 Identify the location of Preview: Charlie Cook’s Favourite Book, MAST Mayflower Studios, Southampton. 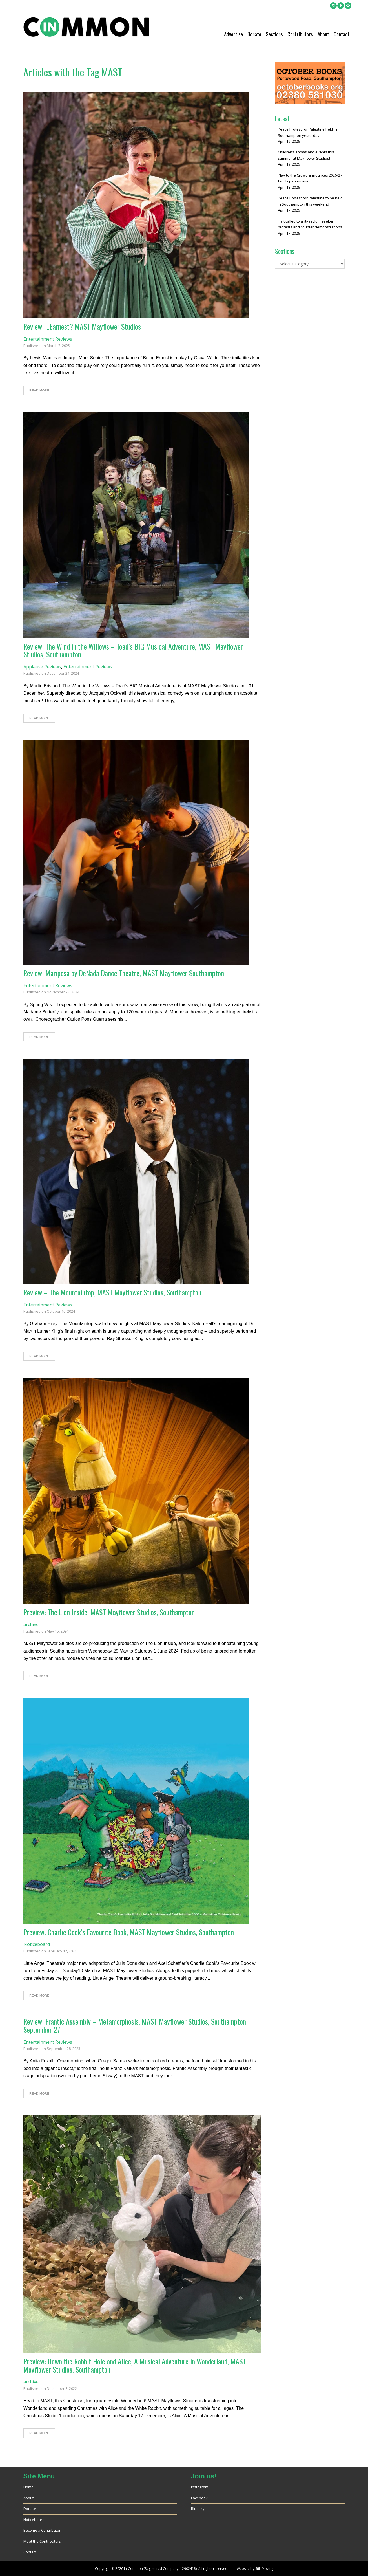
(128, 1931).